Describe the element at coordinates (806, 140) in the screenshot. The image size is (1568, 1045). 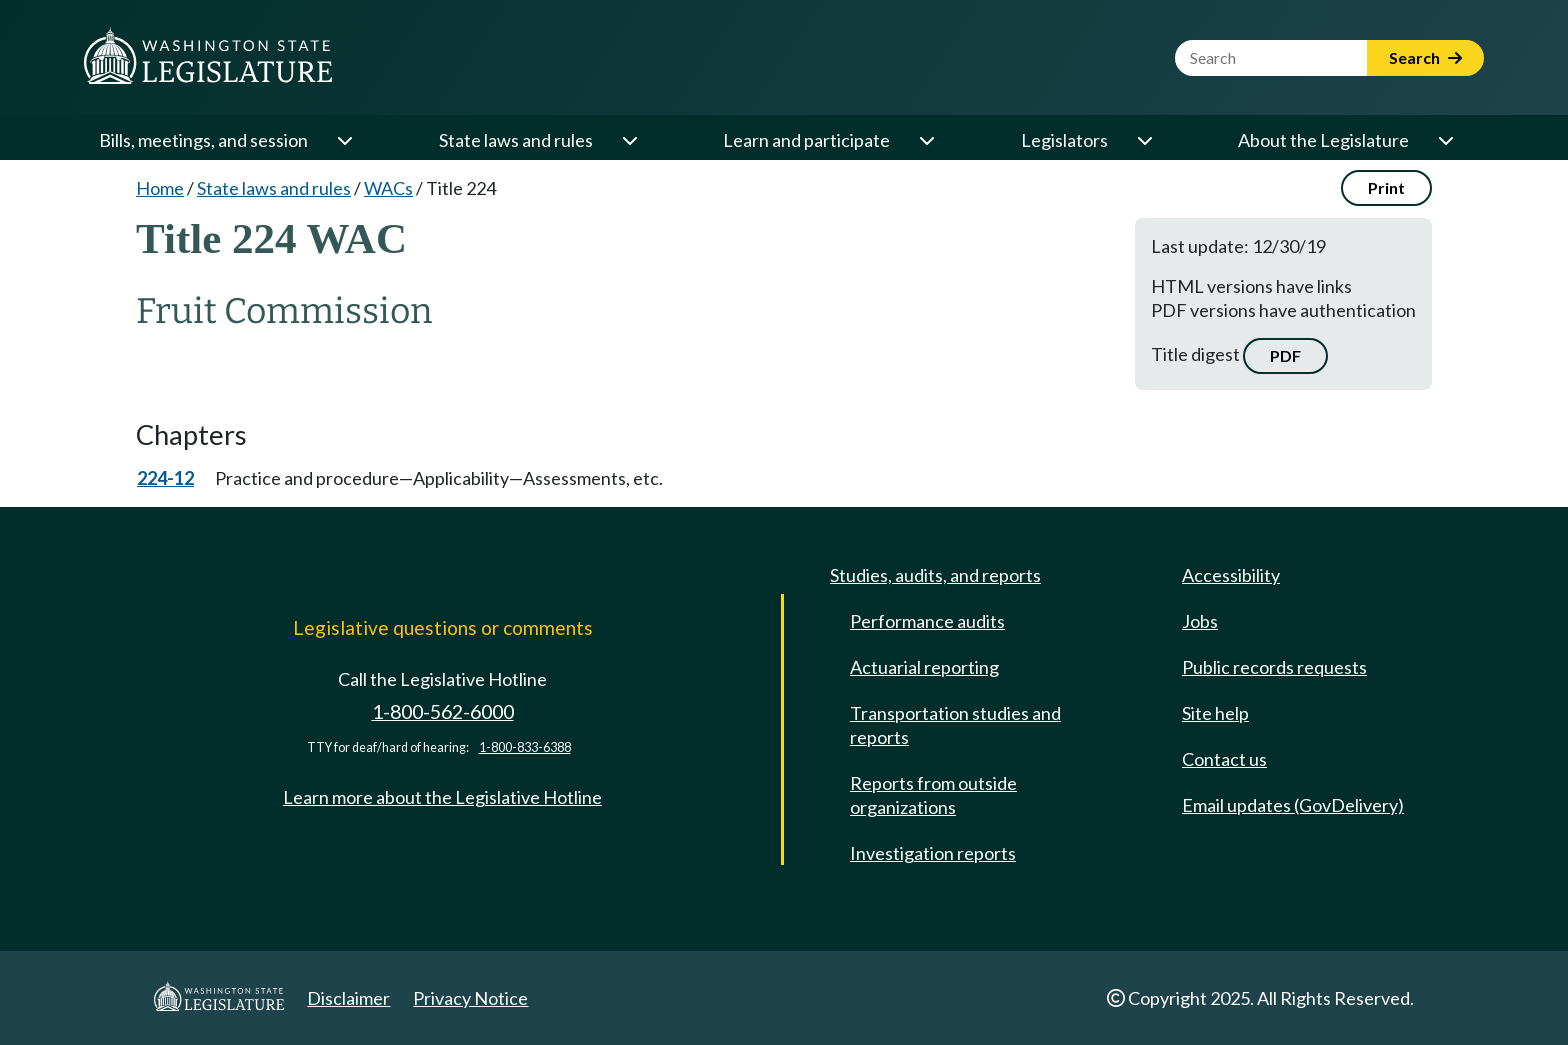
I see `Learn and participate` at that location.